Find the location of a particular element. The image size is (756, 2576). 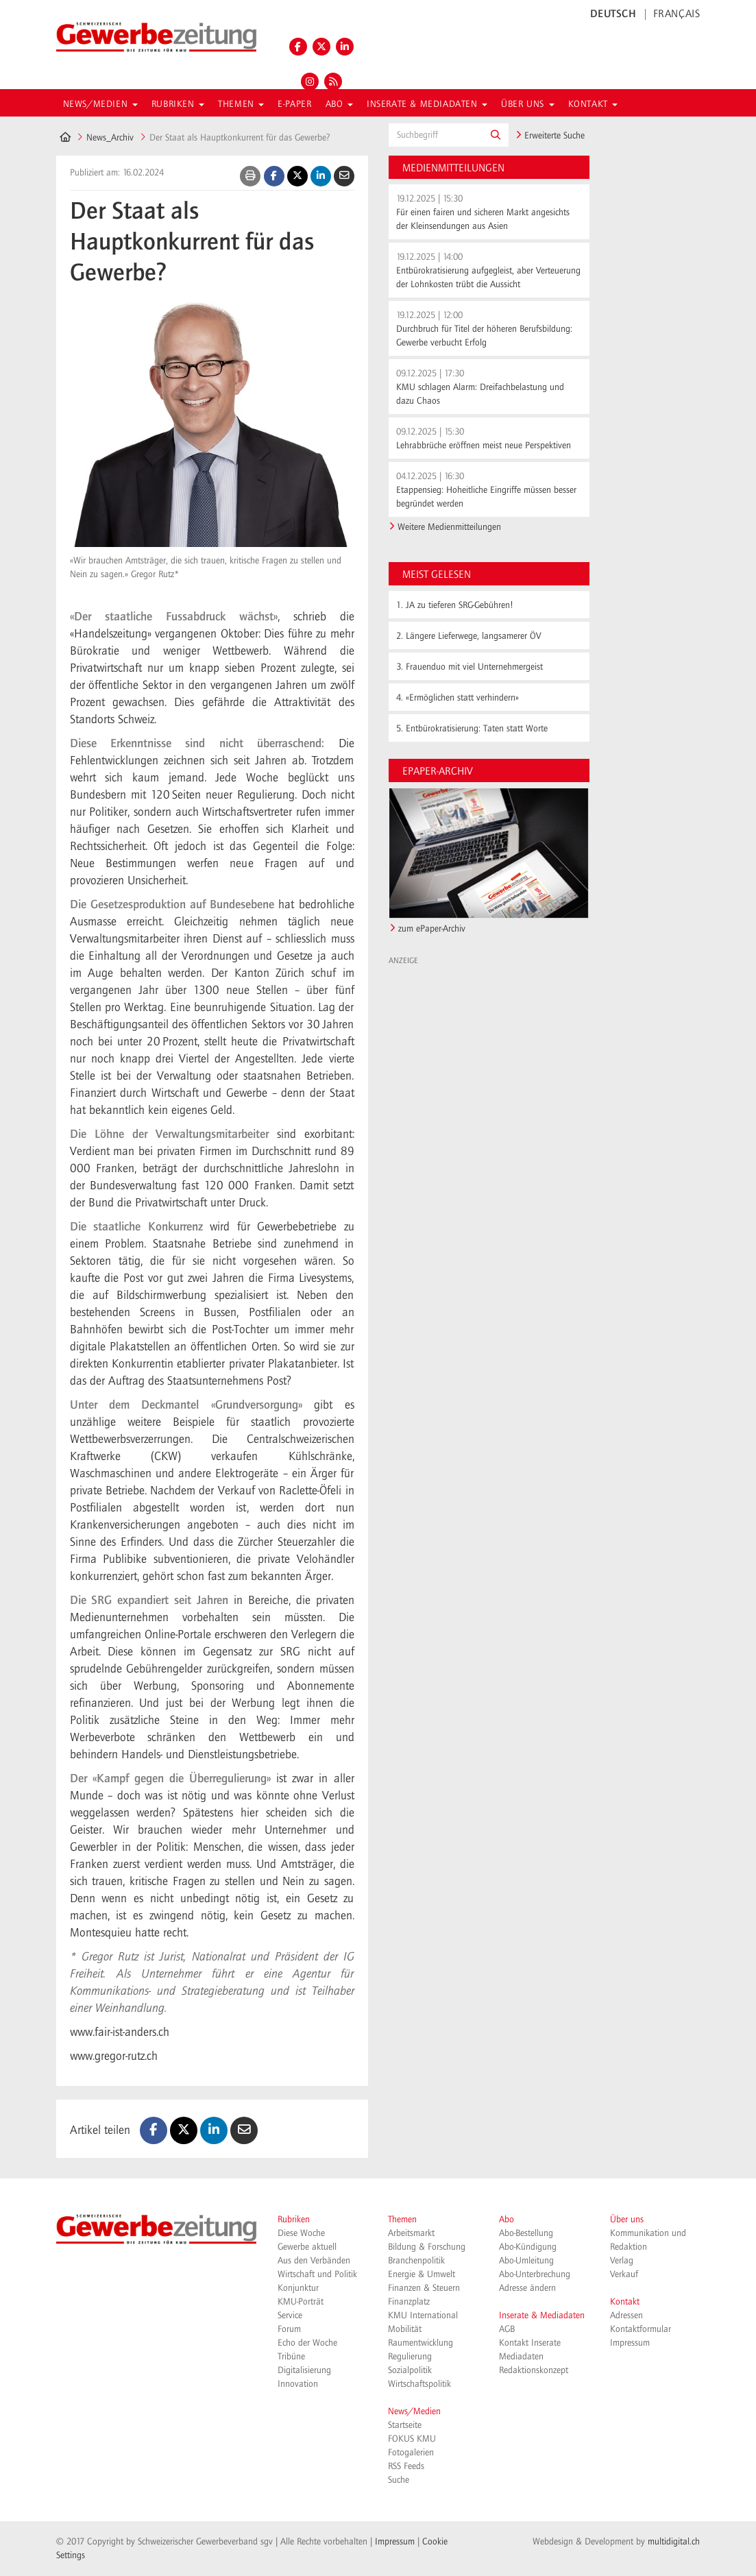

Abo-Kündigung is located at coordinates (528, 2247).